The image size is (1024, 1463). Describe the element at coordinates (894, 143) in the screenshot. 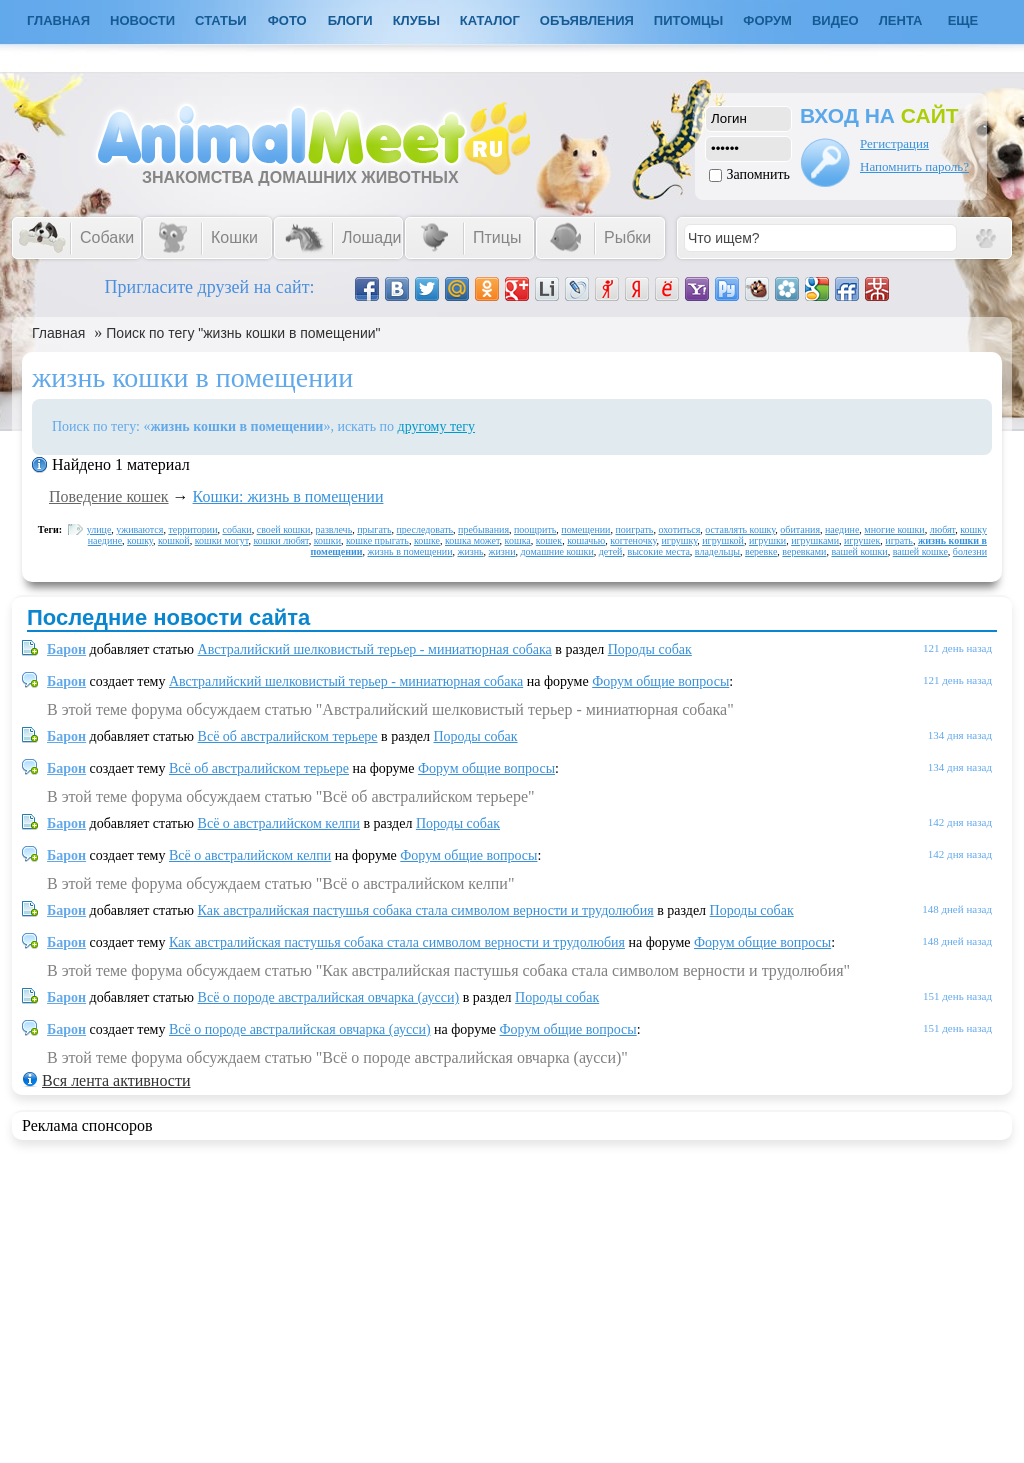

I see `Регистрация` at that location.